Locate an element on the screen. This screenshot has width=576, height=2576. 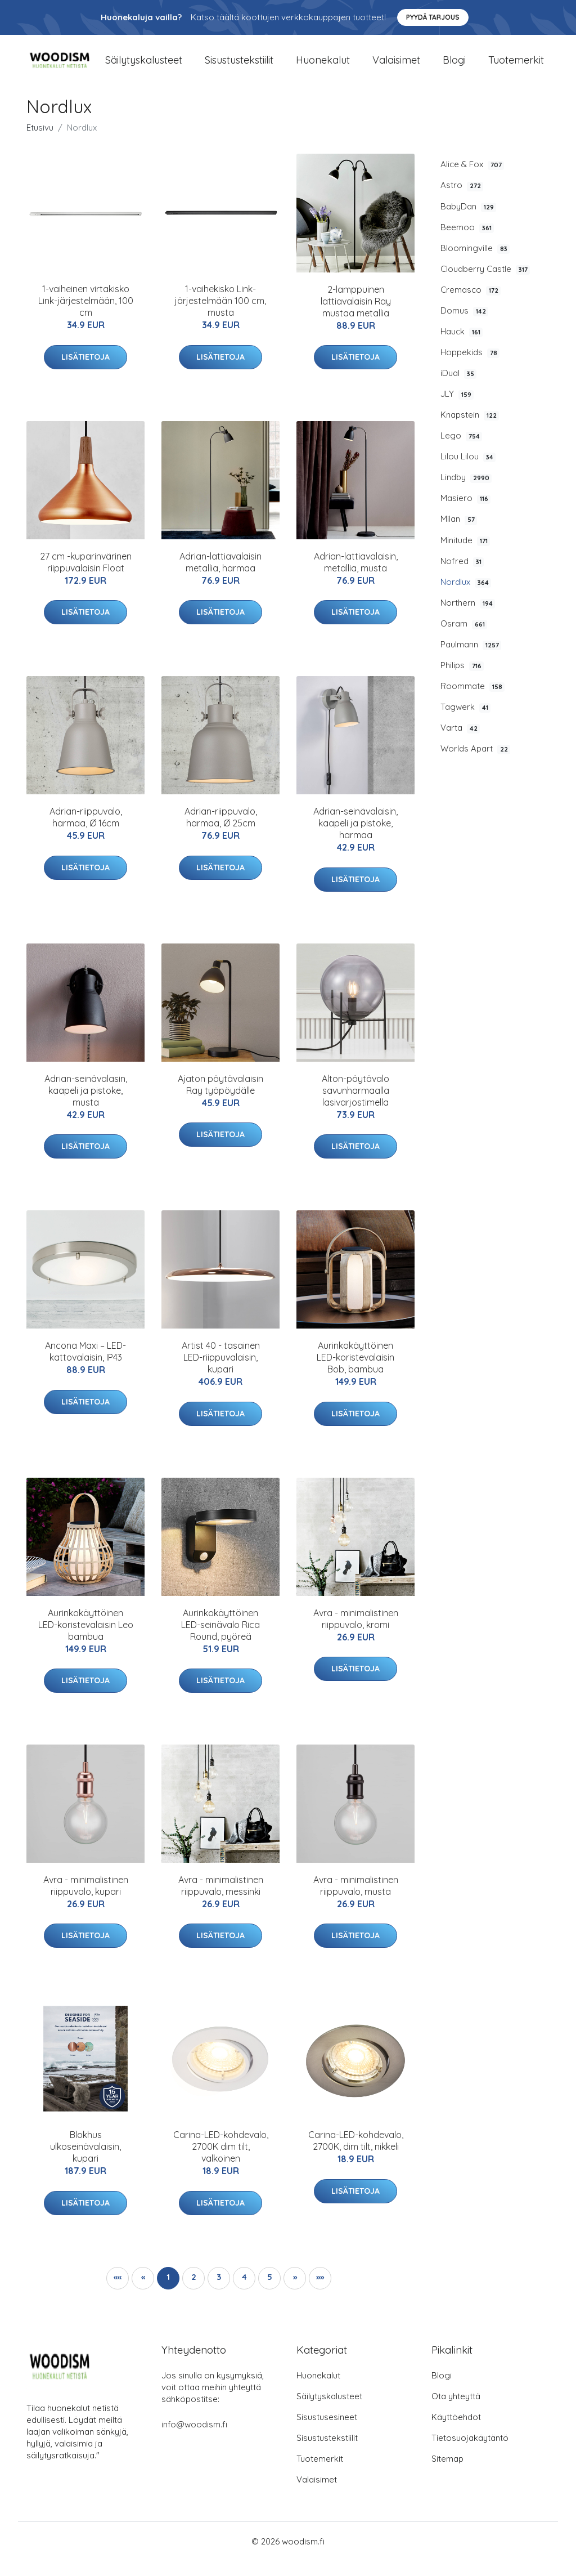
info@woodism.fi is located at coordinates (194, 2439).